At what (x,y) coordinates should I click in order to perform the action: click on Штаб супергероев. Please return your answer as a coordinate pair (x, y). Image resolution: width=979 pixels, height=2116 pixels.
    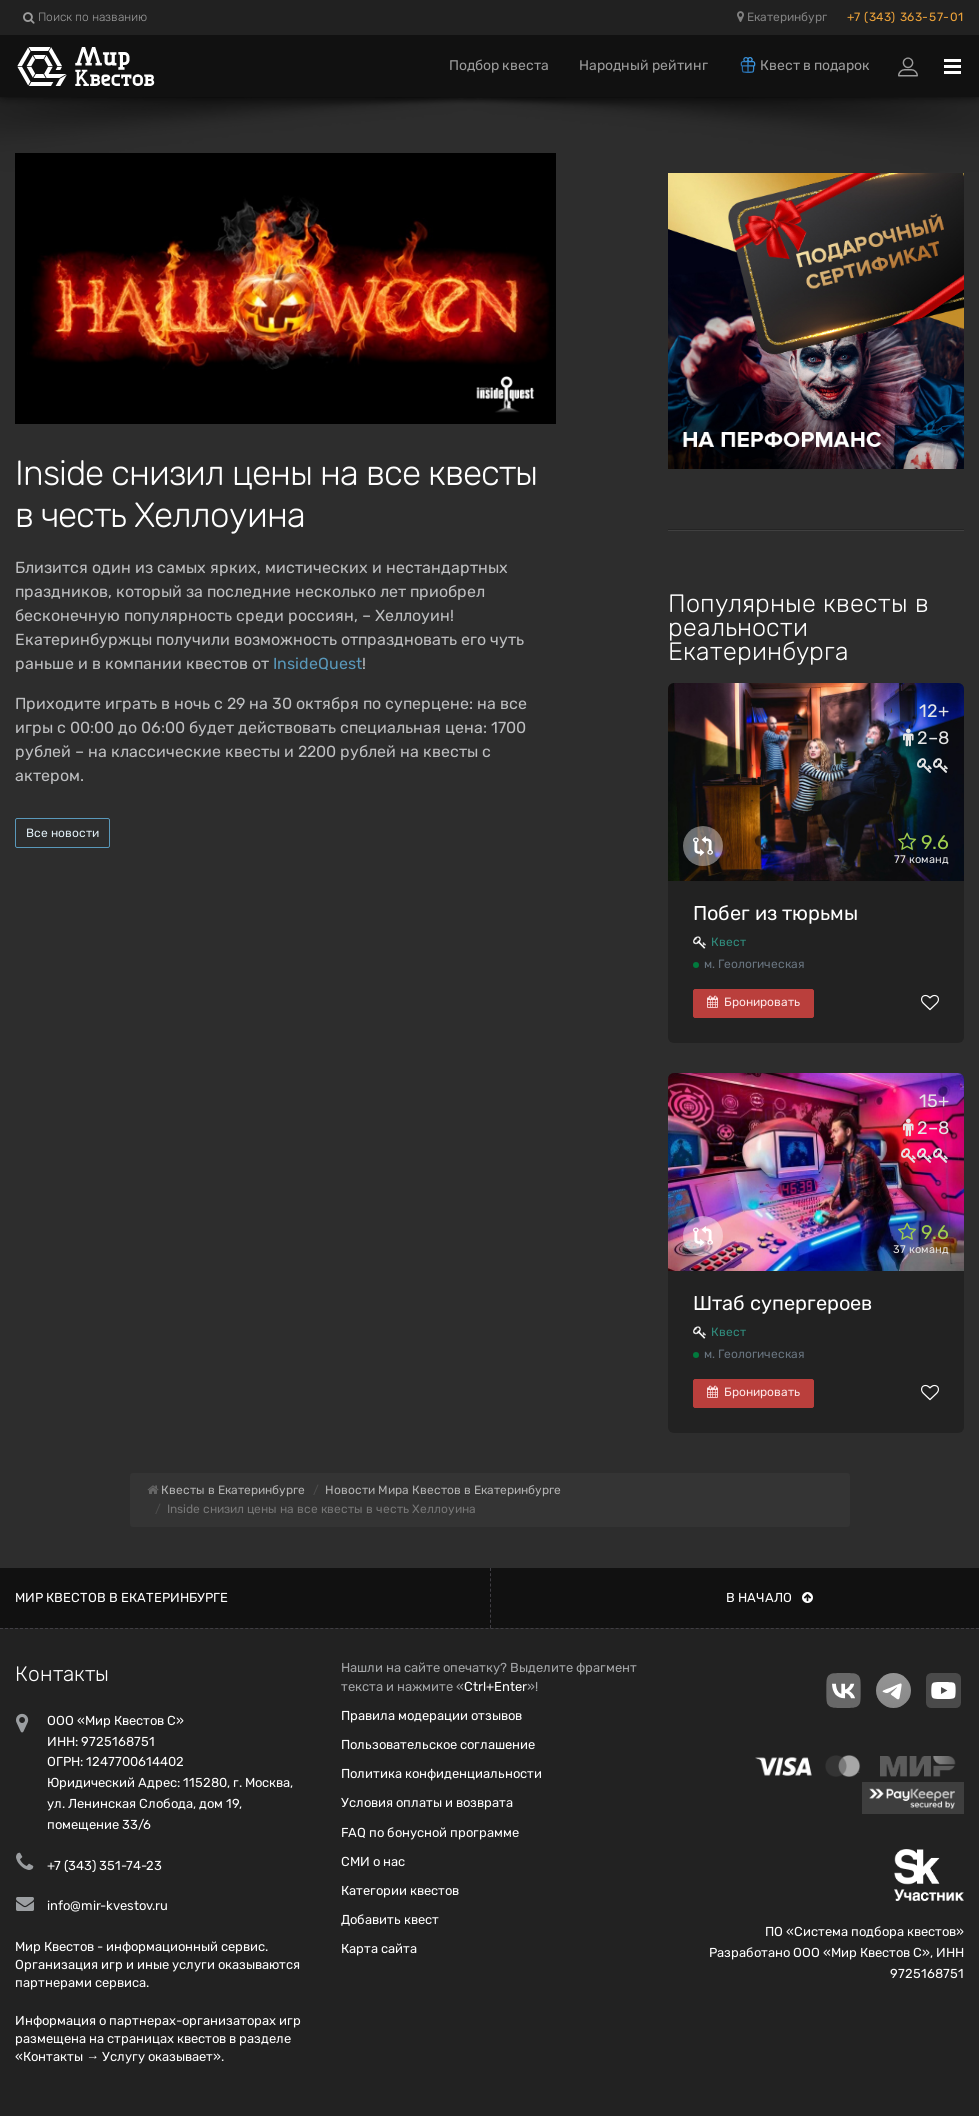
    Looking at the image, I should click on (782, 1303).